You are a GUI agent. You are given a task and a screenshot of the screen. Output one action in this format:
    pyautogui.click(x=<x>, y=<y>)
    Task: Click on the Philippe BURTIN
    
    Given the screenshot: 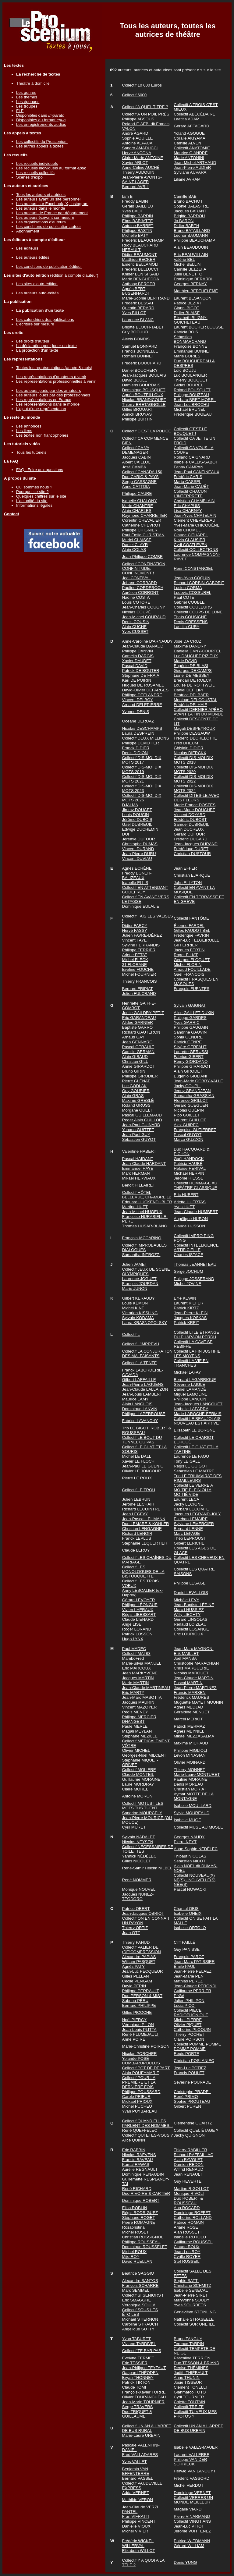 What is the action you would take?
    pyautogui.click(x=137, y=419)
    